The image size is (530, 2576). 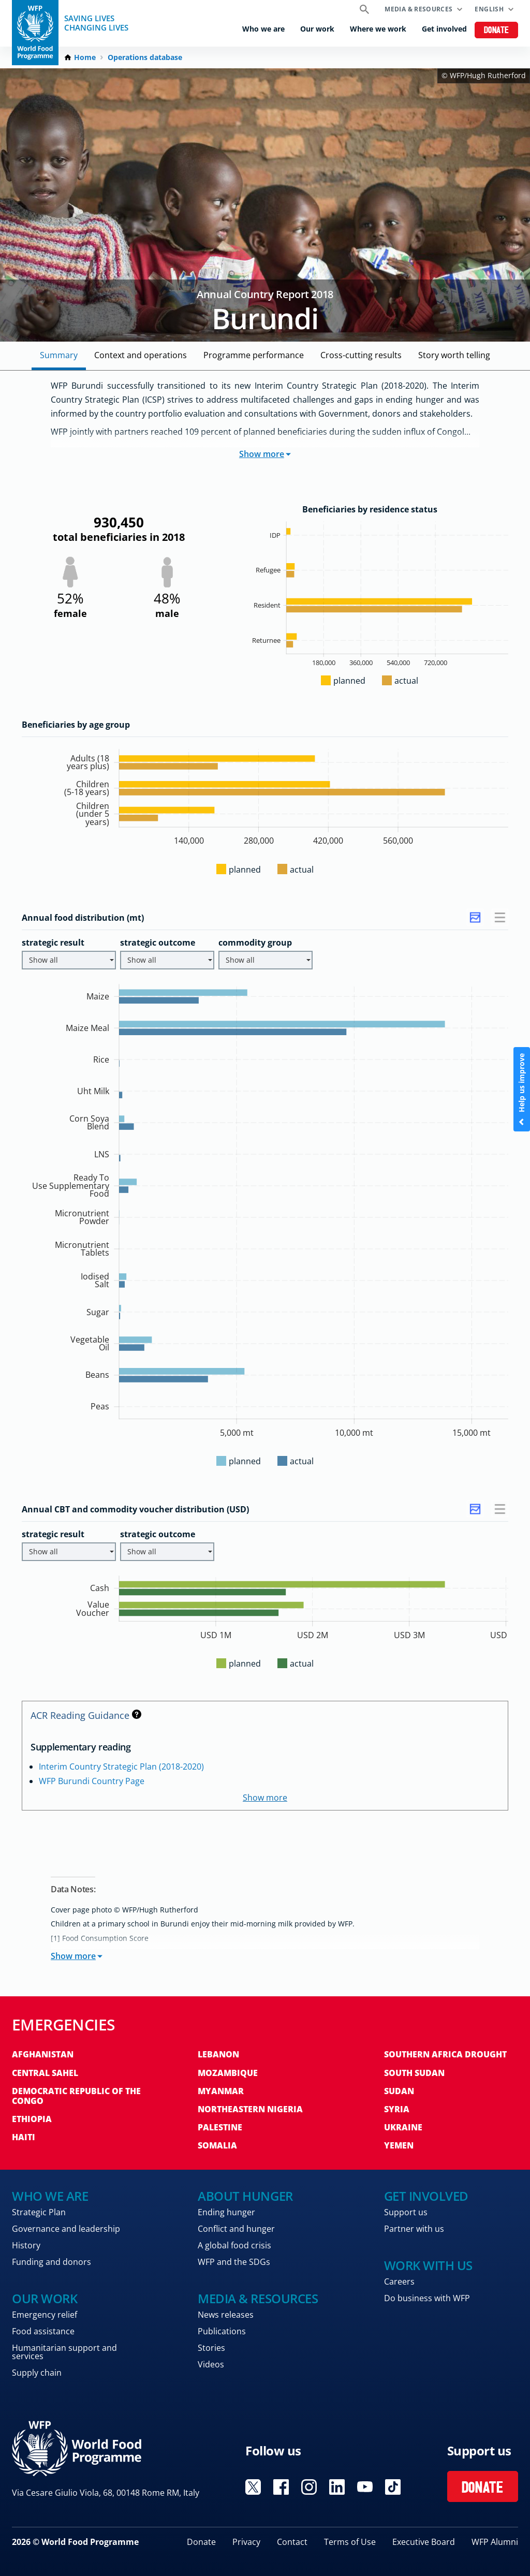 I want to click on Videos, so click(x=211, y=2364).